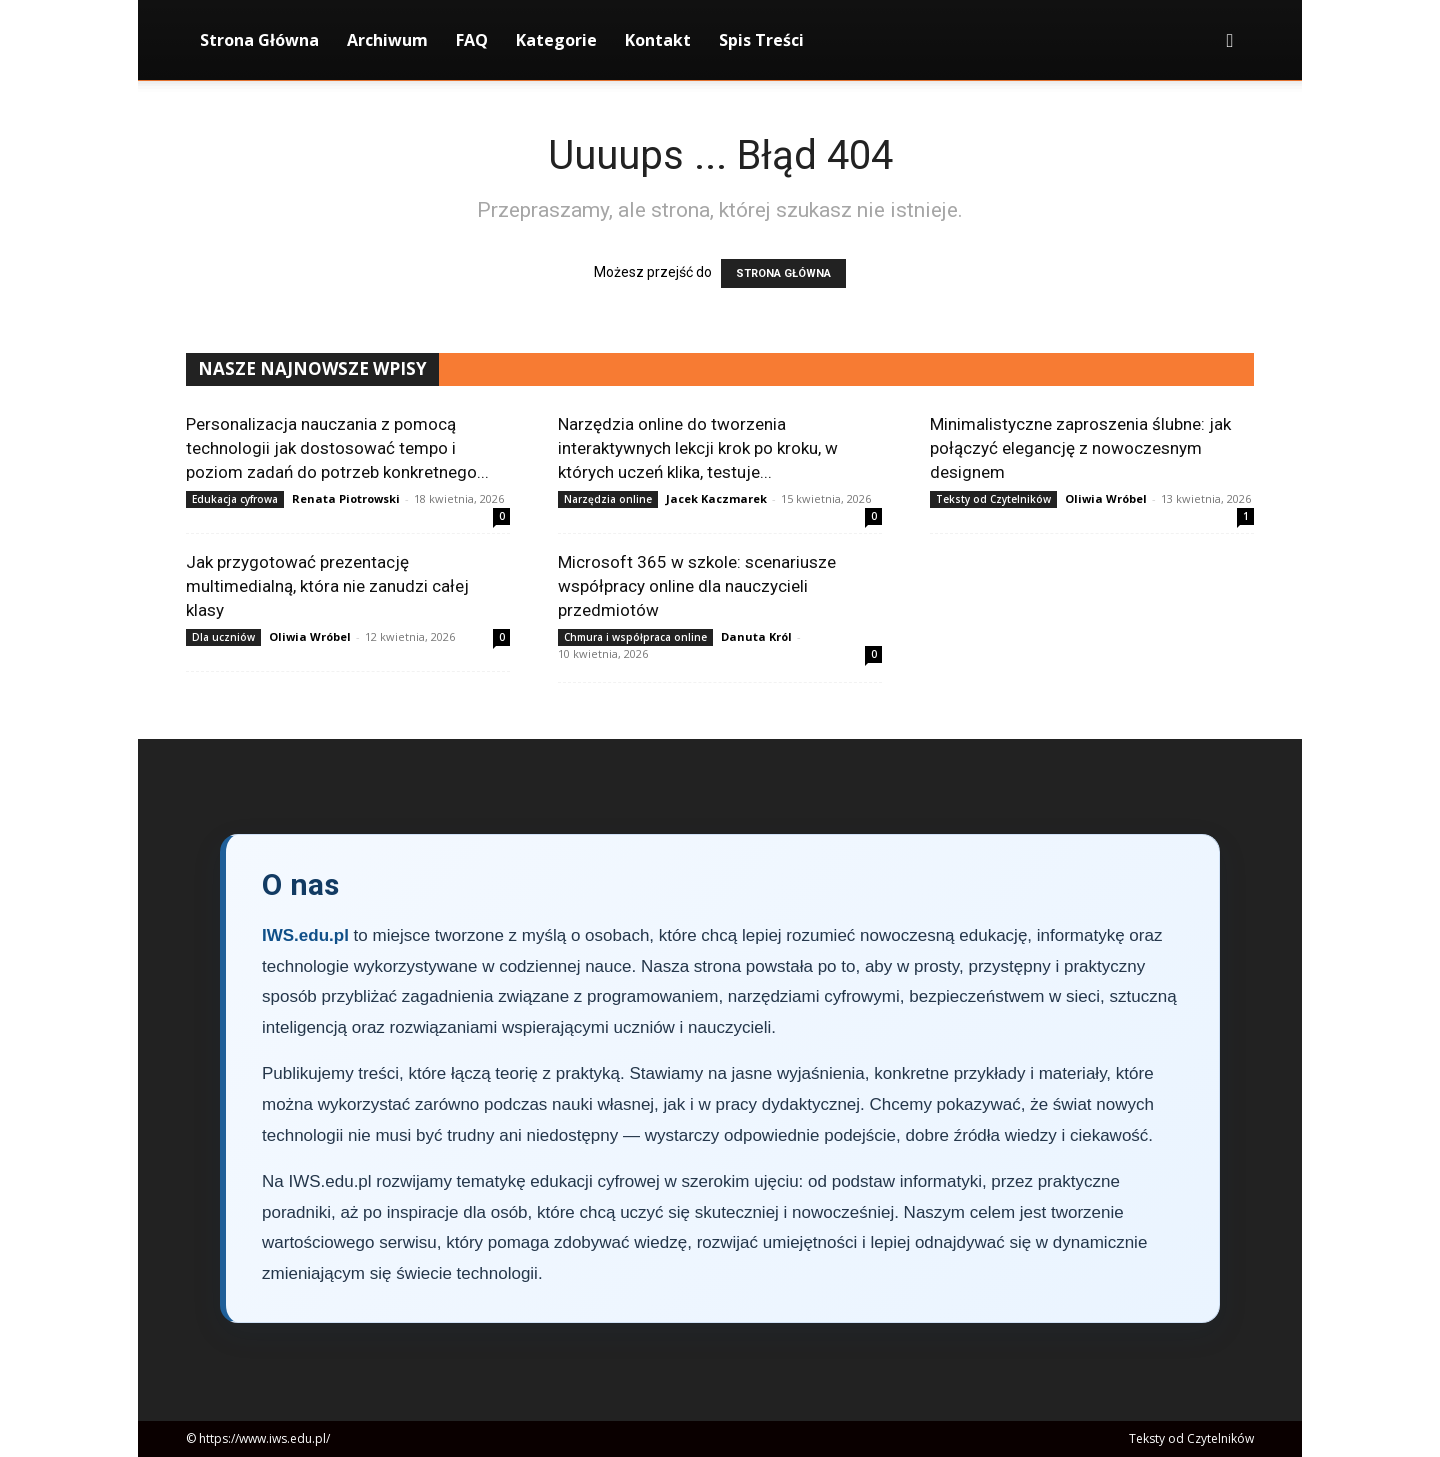  Describe the element at coordinates (756, 636) in the screenshot. I see `Danuta Król` at that location.